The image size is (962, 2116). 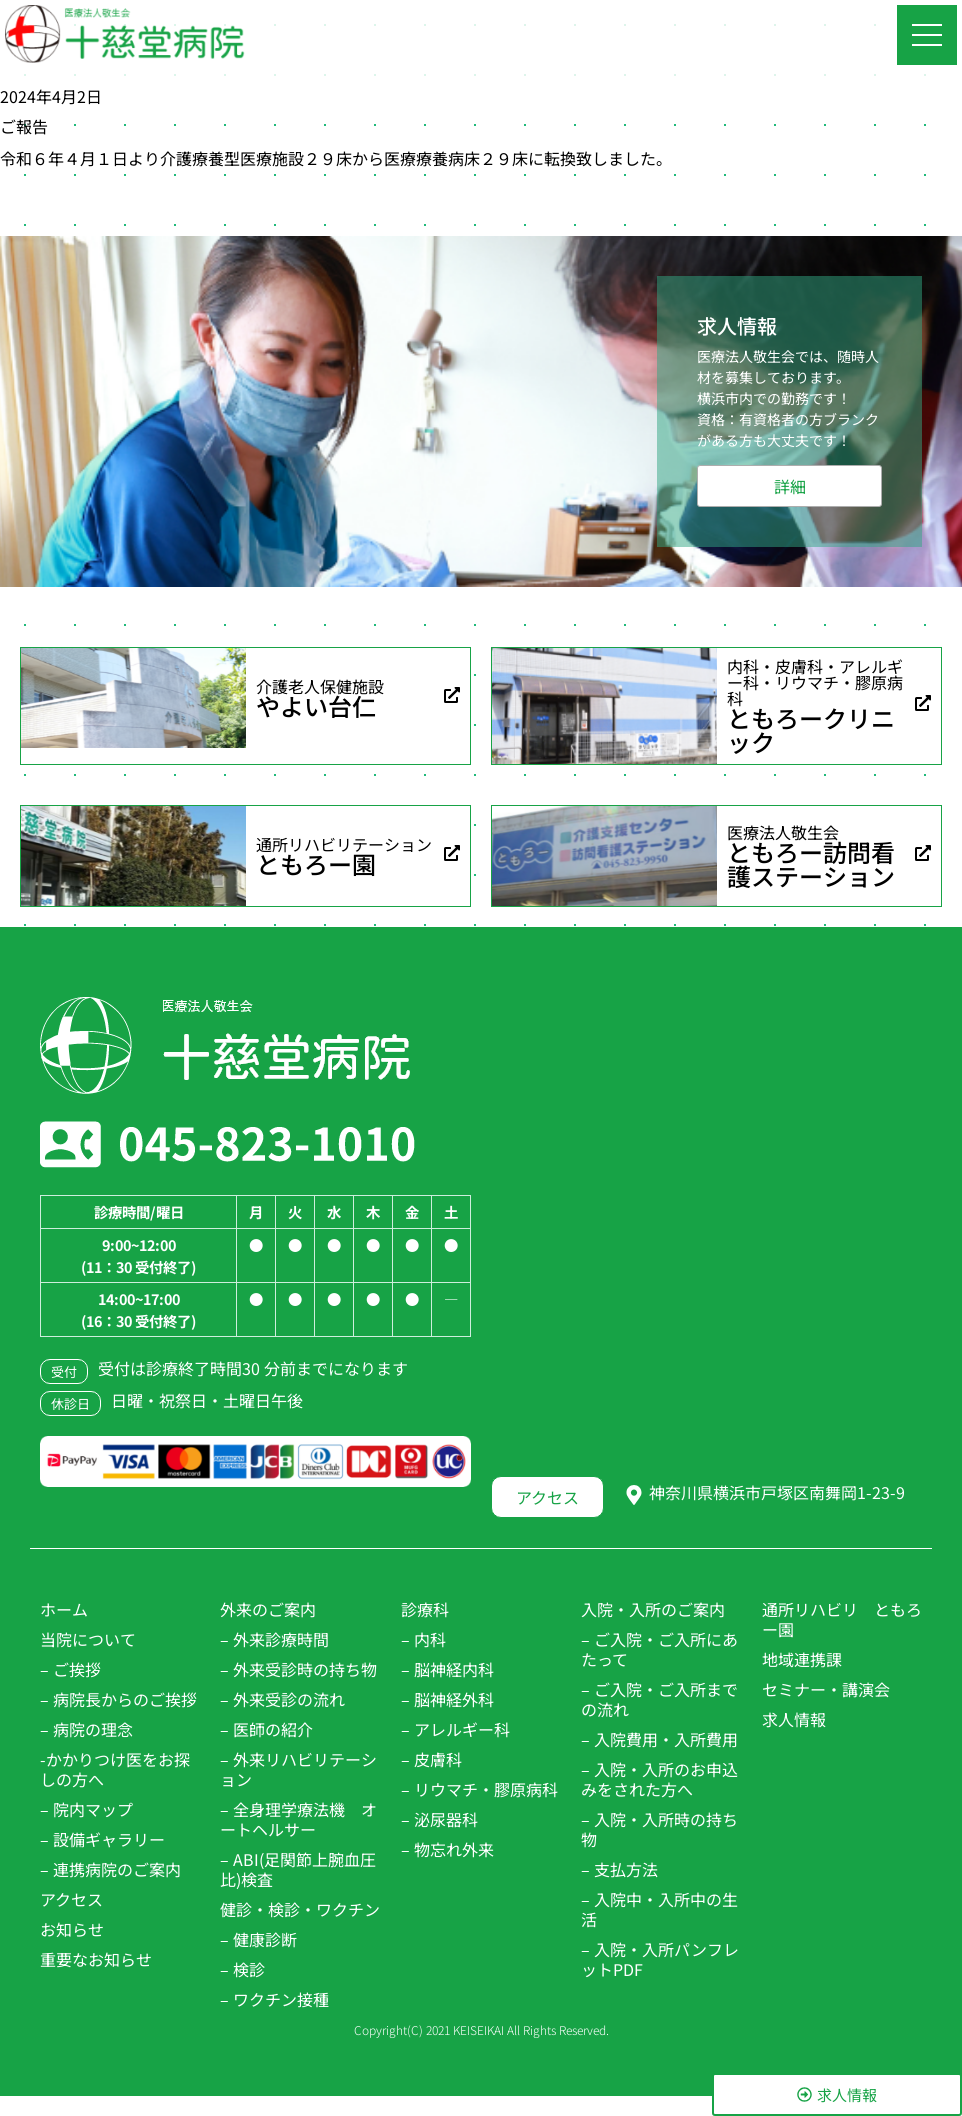 I want to click on – 病院長からのご挨拶, so click(x=118, y=1699).